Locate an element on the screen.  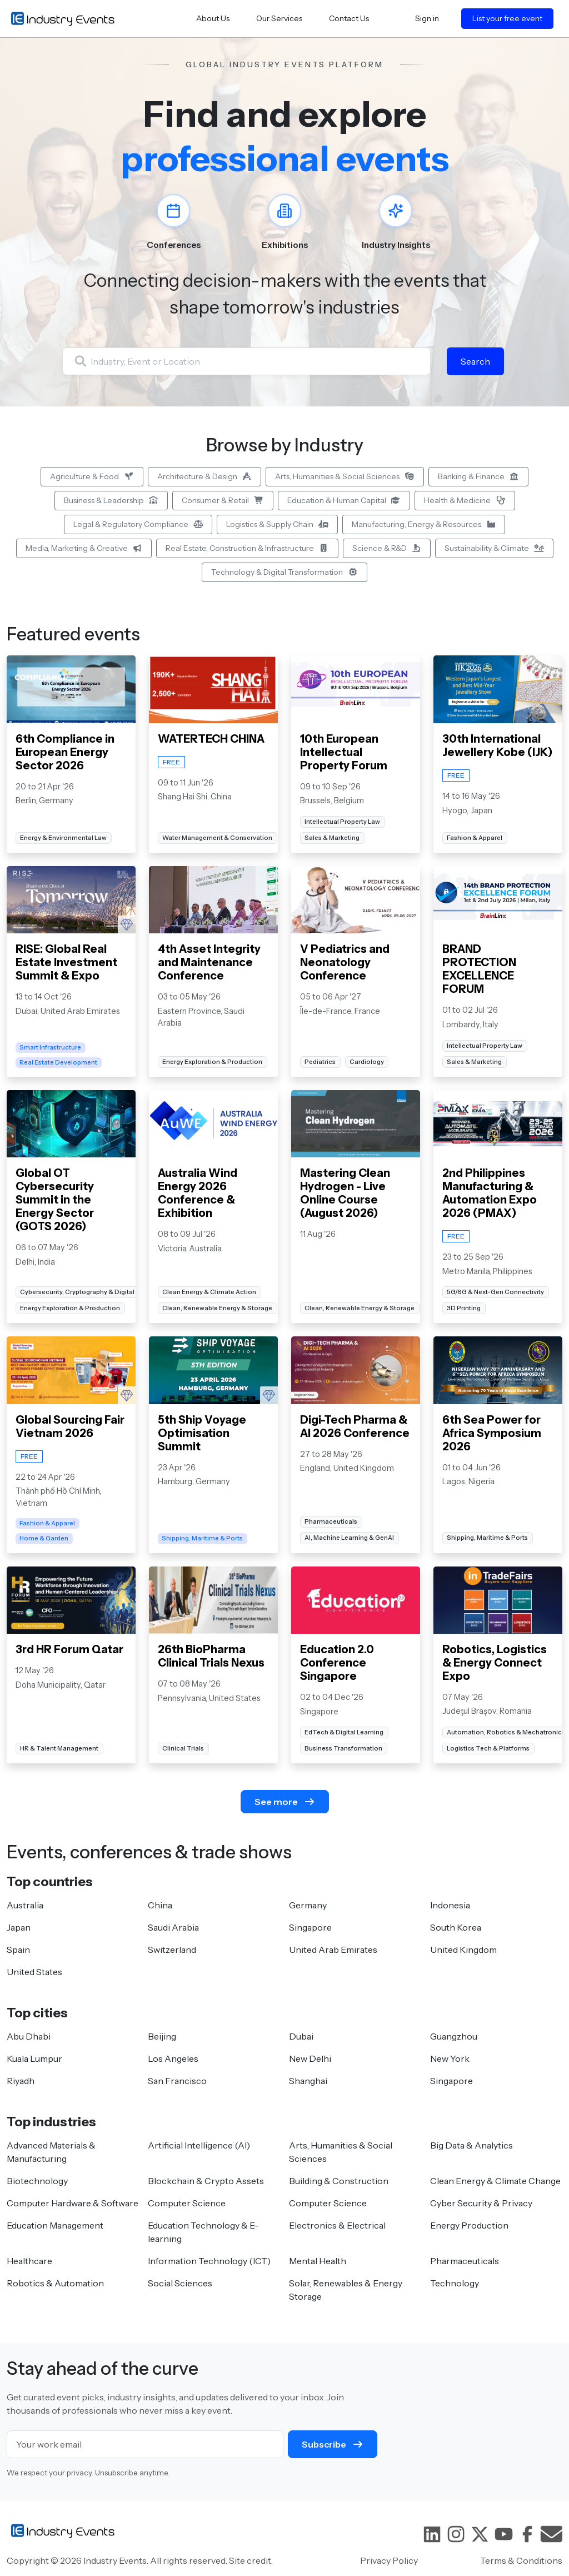
Computer Hardware & Software is located at coordinates (72, 2203).